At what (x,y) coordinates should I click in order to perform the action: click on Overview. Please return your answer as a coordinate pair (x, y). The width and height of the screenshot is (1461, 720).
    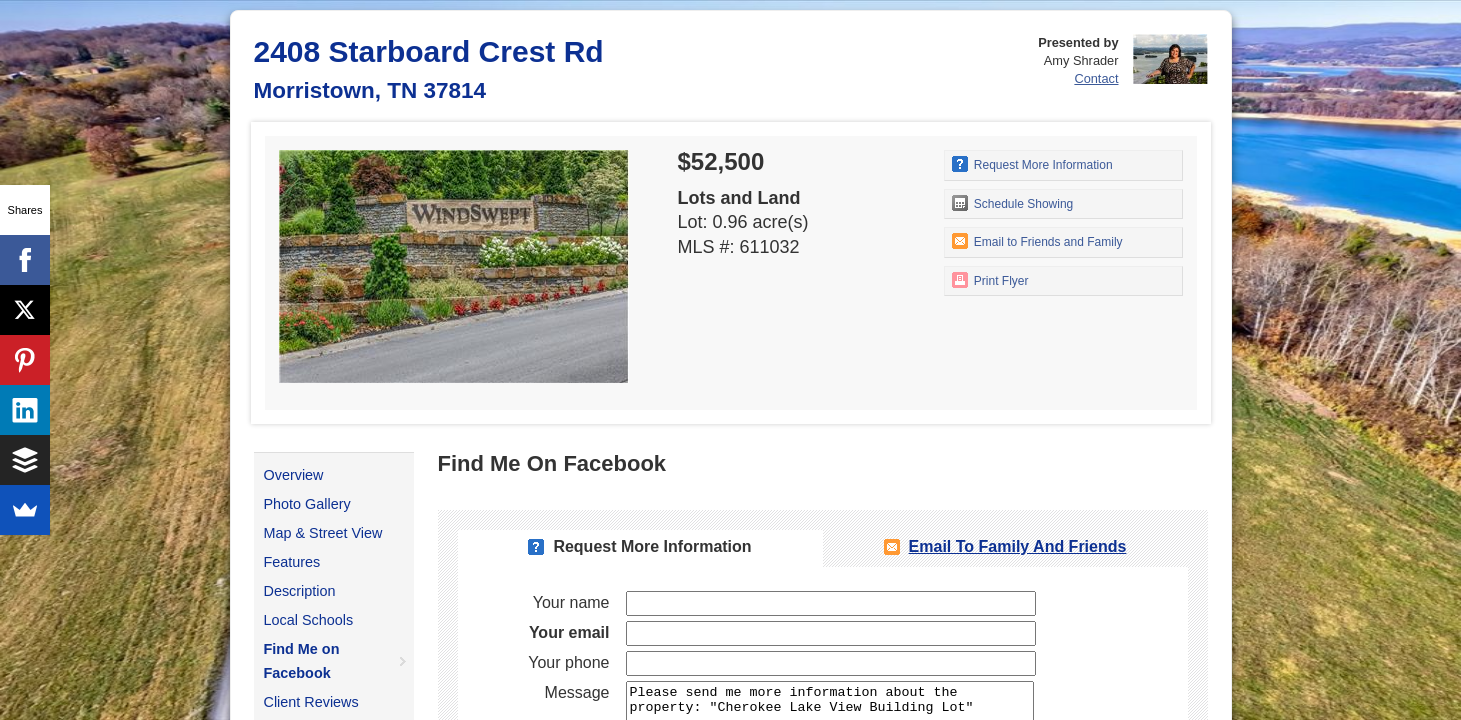
    Looking at the image, I should click on (294, 475).